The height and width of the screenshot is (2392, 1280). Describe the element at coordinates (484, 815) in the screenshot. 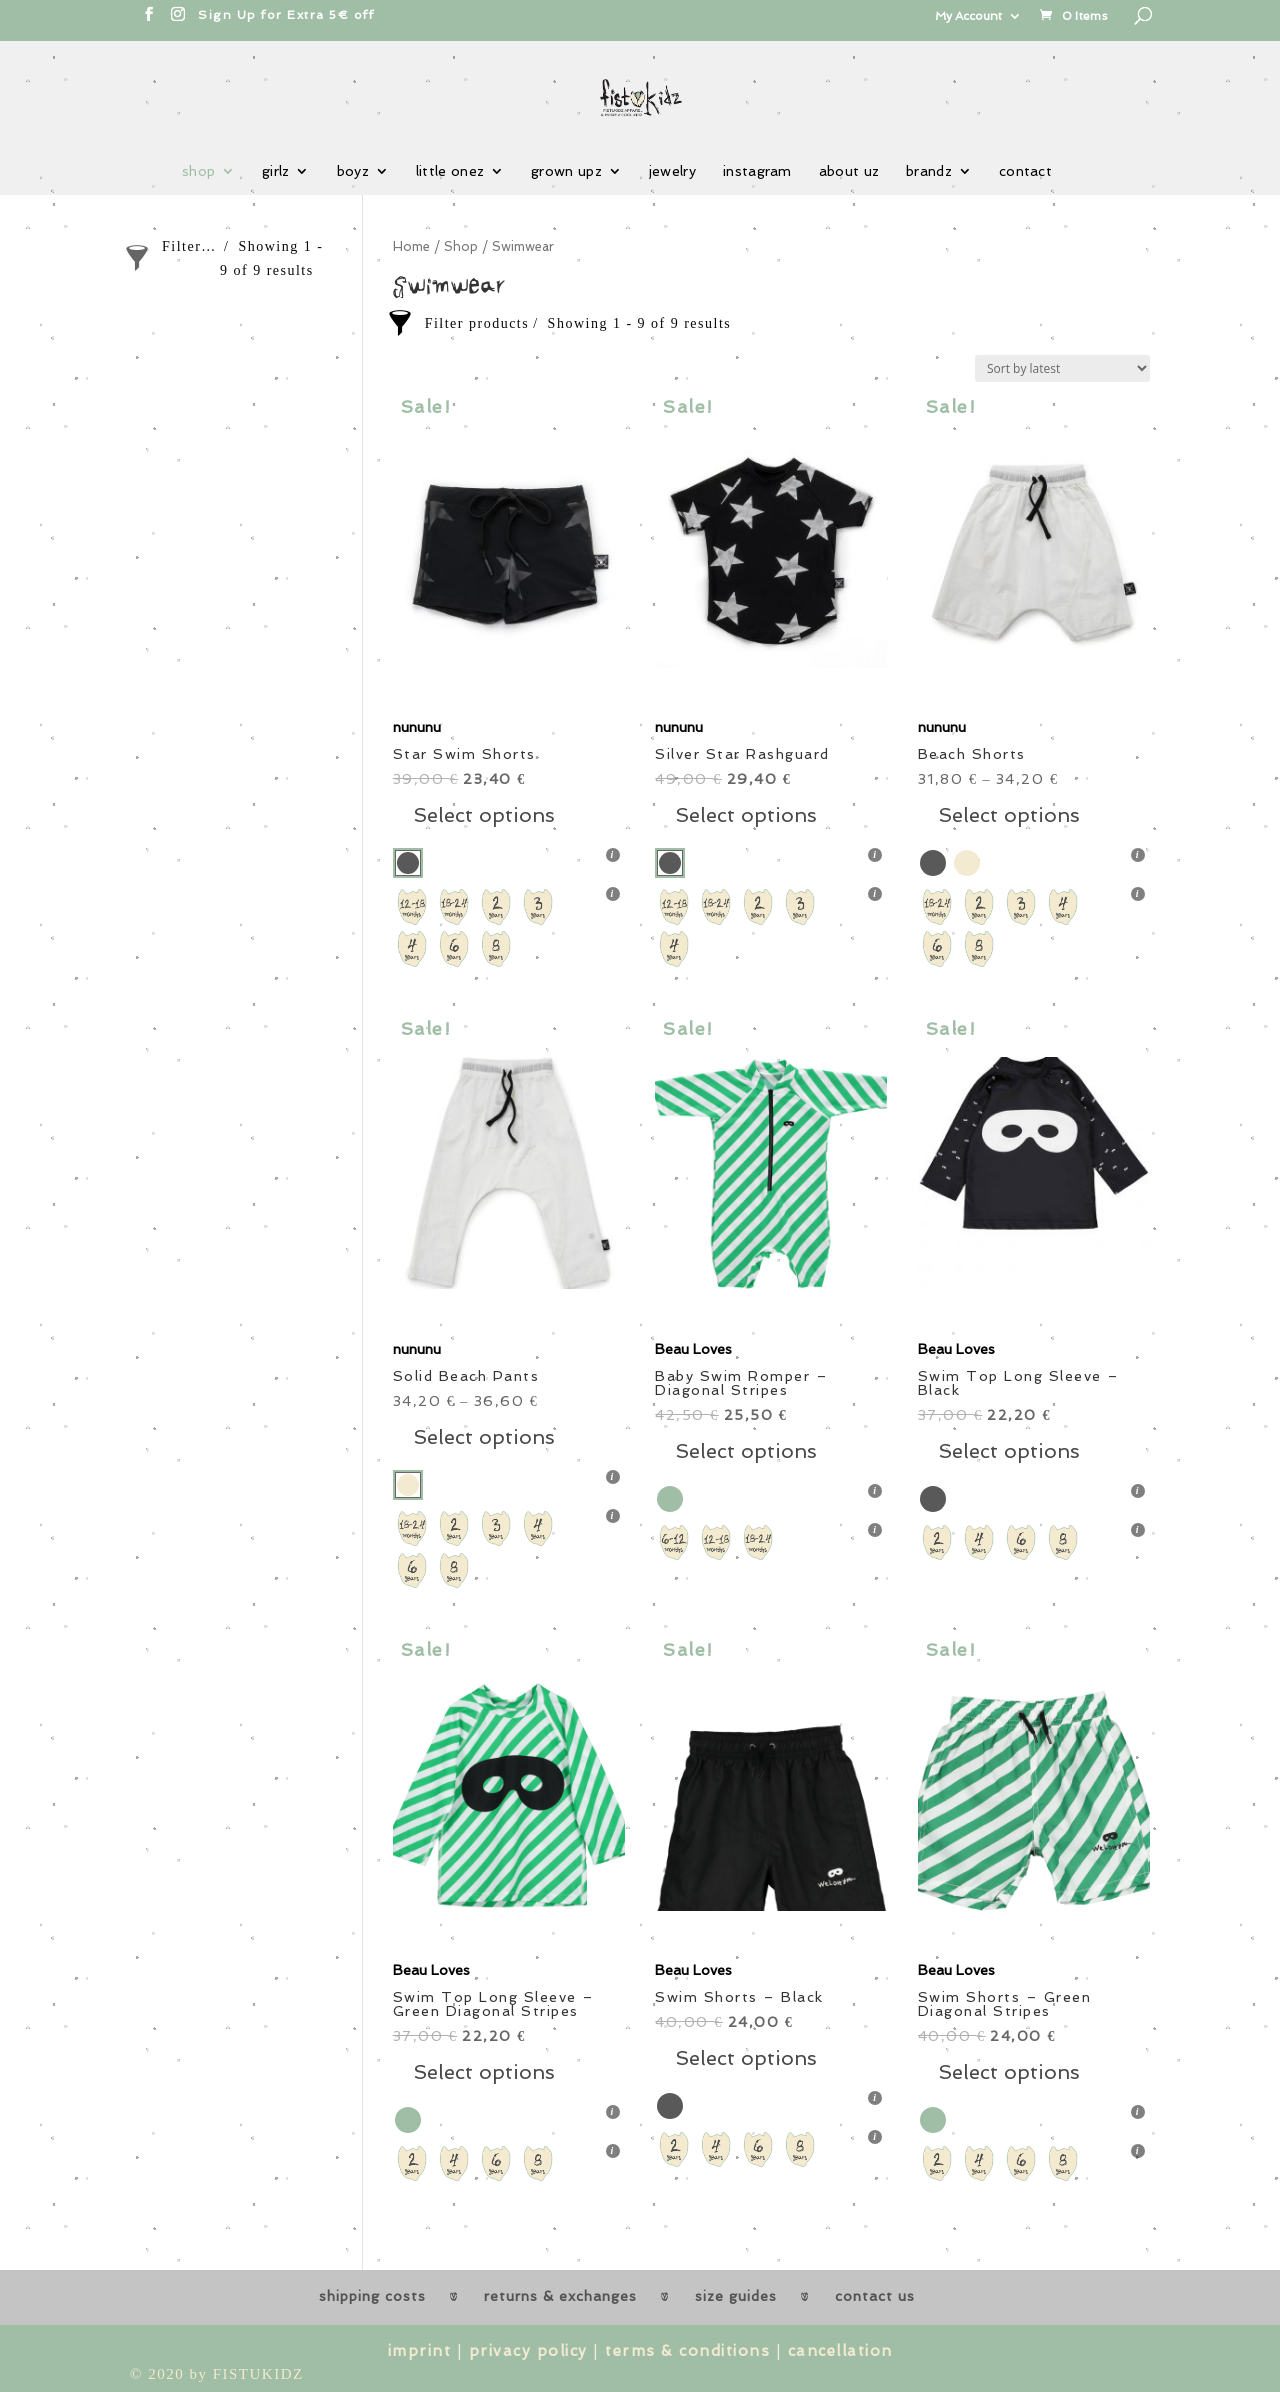

I see `Select options [Select options for “Star Swim Shorts”]` at that location.